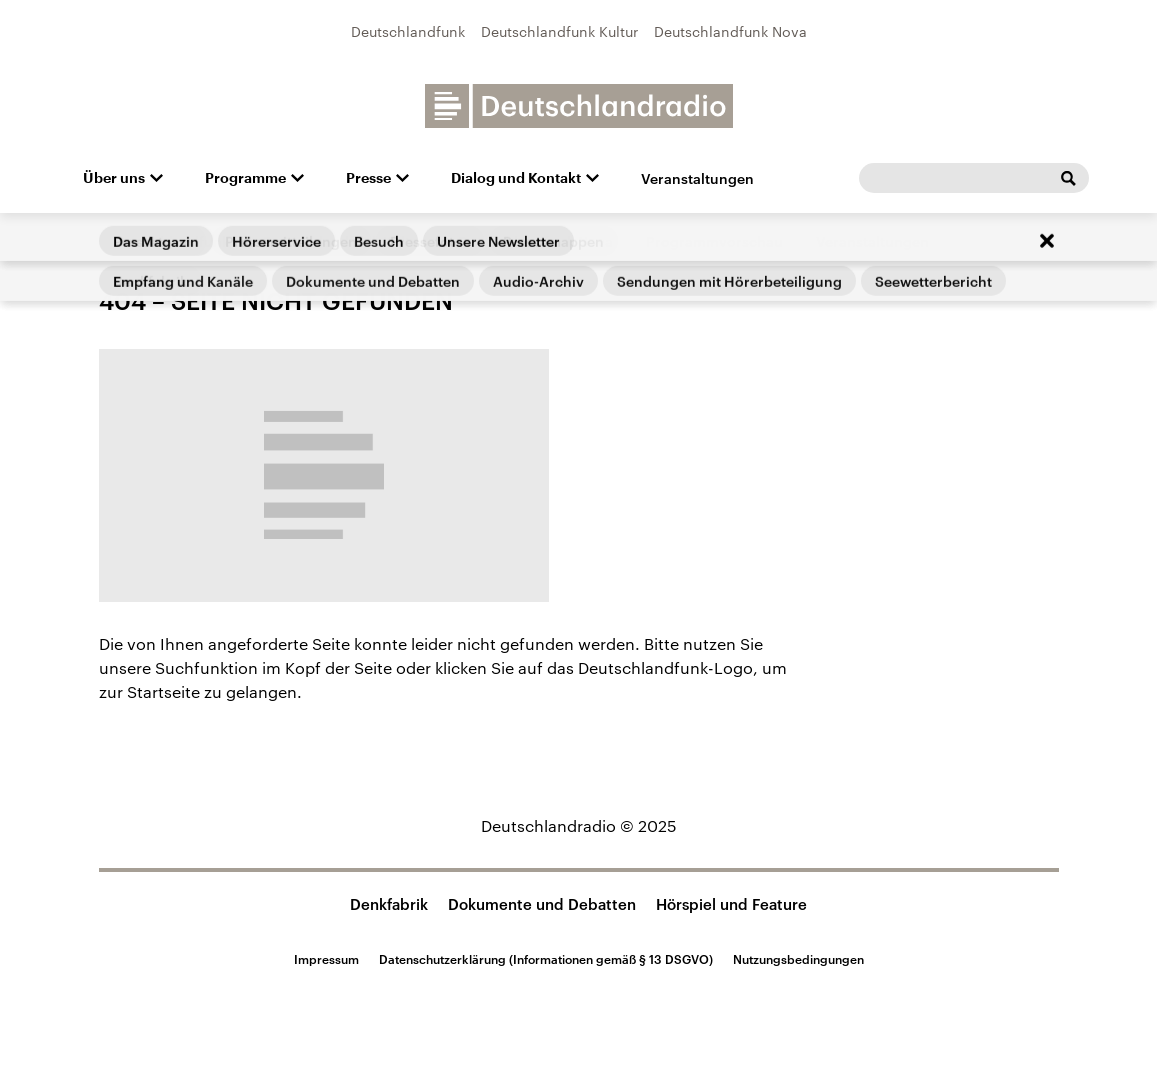 This screenshot has height=1071, width=1157. What do you see at coordinates (559, 31) in the screenshot?
I see `Deutschlandfunk Kultur` at bounding box center [559, 31].